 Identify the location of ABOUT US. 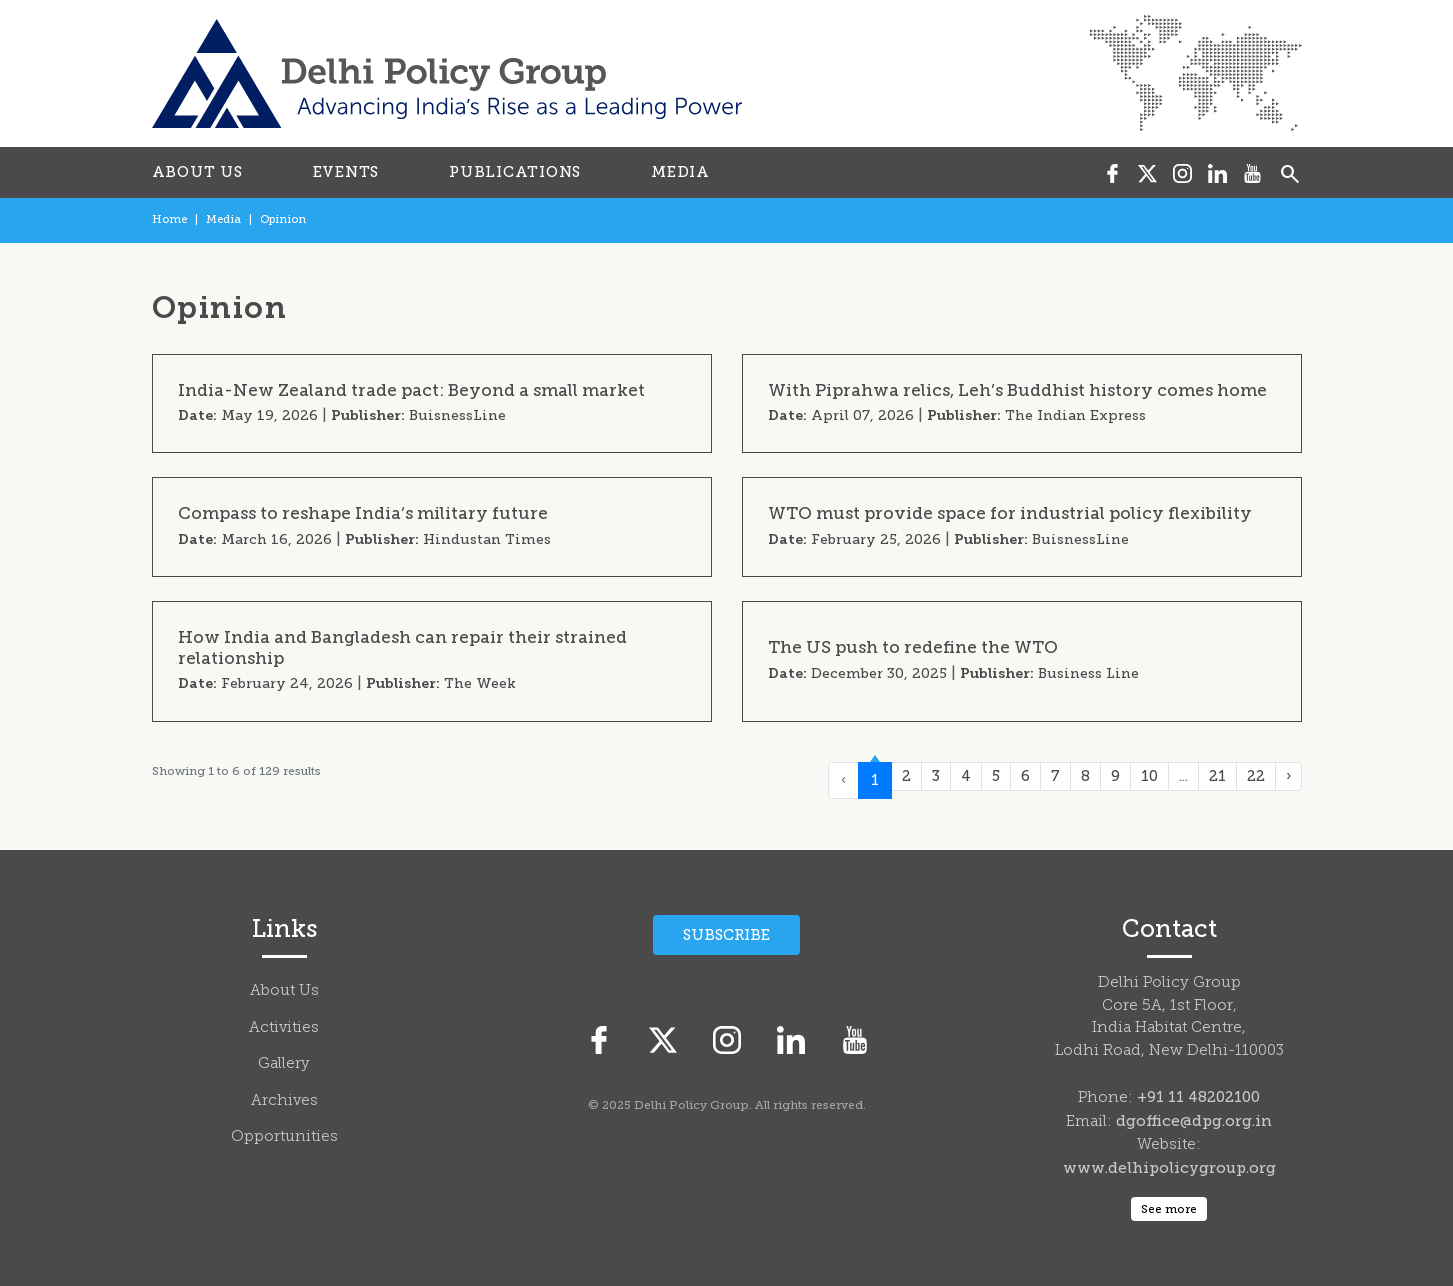
(197, 172).